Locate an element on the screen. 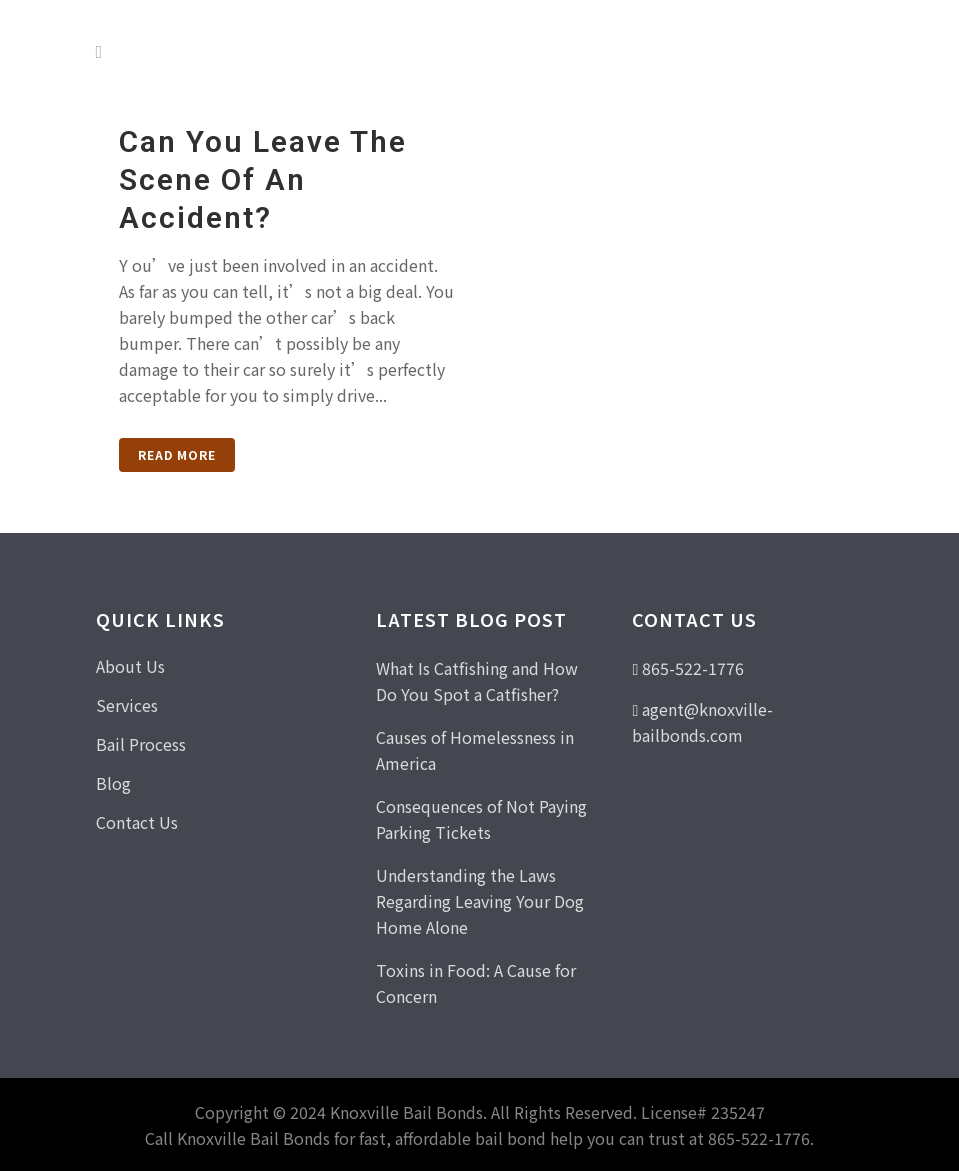 Image resolution: width=959 pixels, height=1171 pixels. Understanding the Laws Regarding Leaving Your Dog Home Alone is located at coordinates (480, 901).